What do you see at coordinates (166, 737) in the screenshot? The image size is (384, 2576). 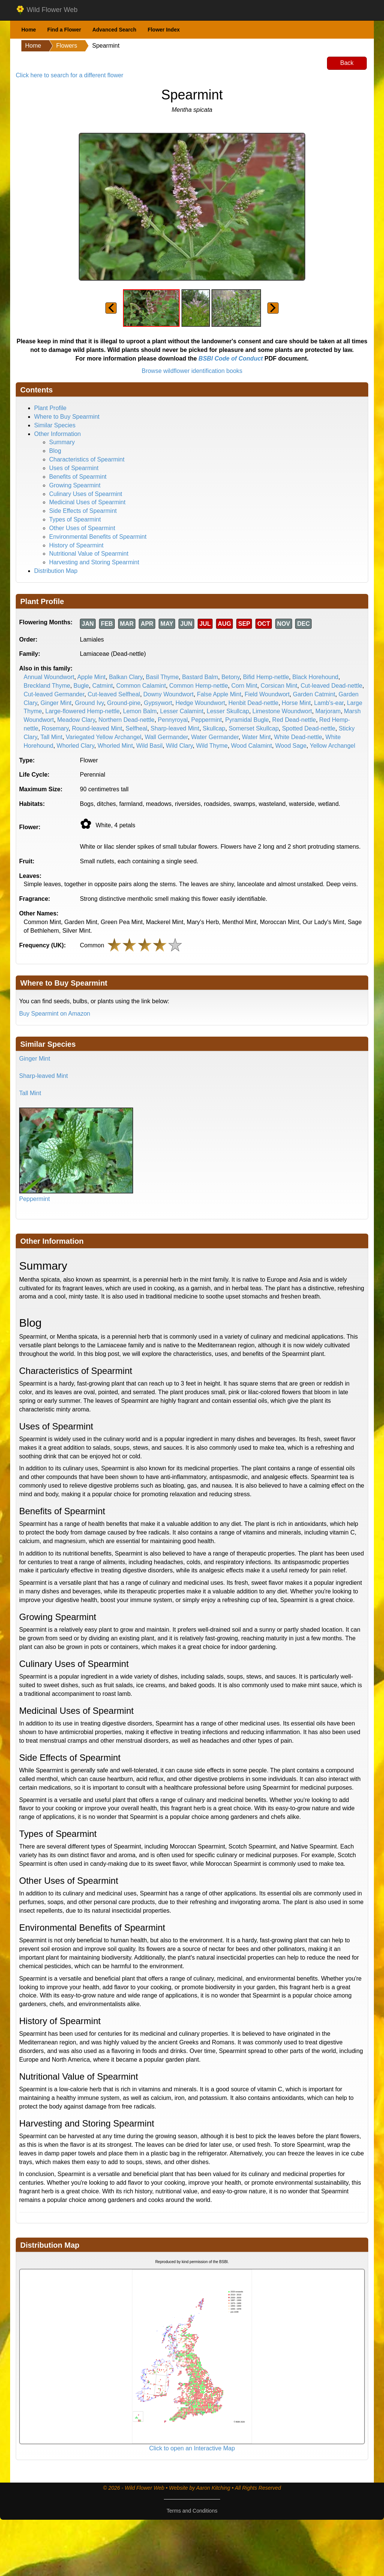 I see `Wall Germander` at bounding box center [166, 737].